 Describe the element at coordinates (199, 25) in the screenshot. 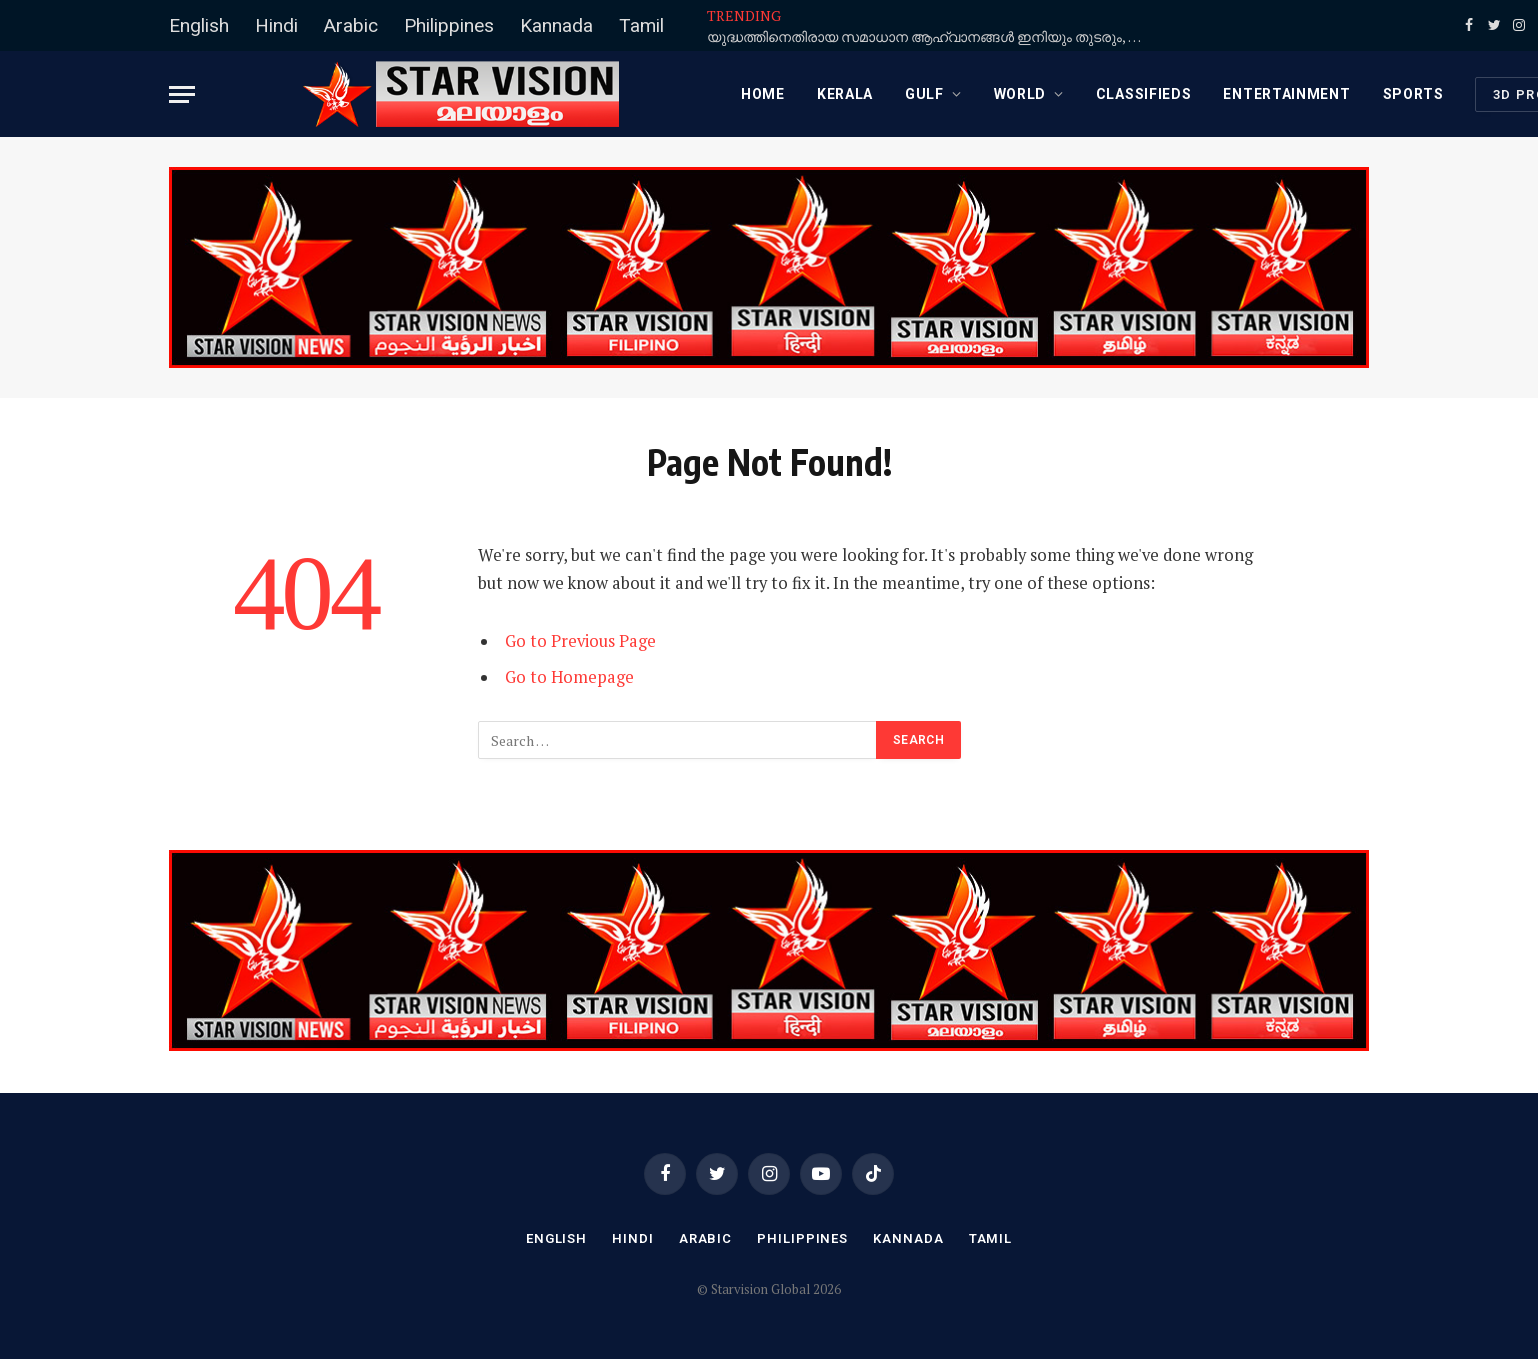

I see `English` at that location.